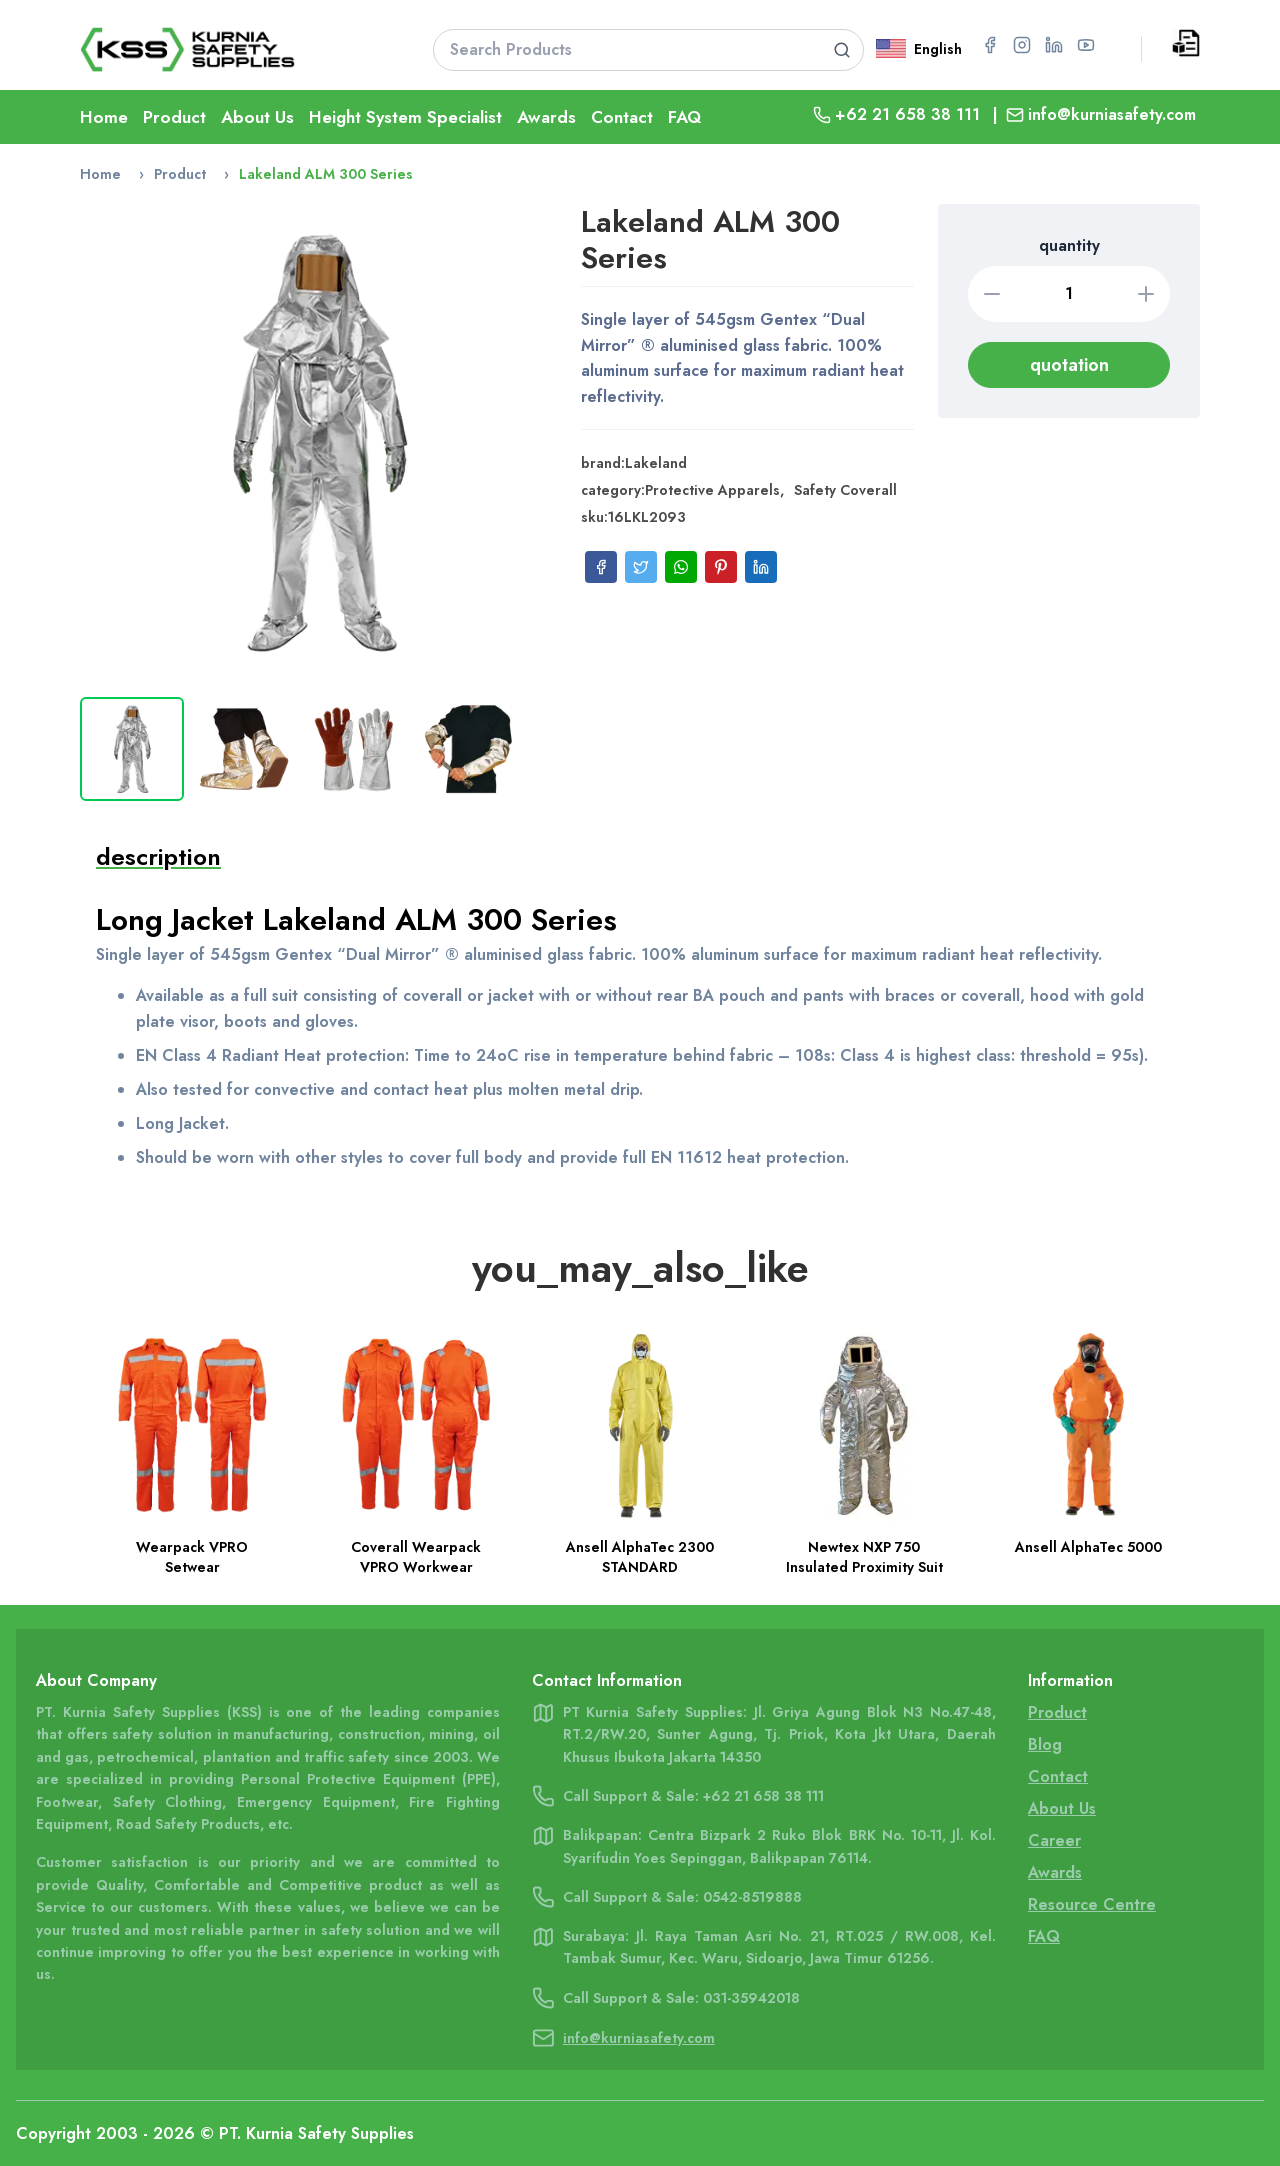 The height and width of the screenshot is (2166, 1280). What do you see at coordinates (640, 1557) in the screenshot?
I see `Ansell AlphaTec 2300 STANDARD` at bounding box center [640, 1557].